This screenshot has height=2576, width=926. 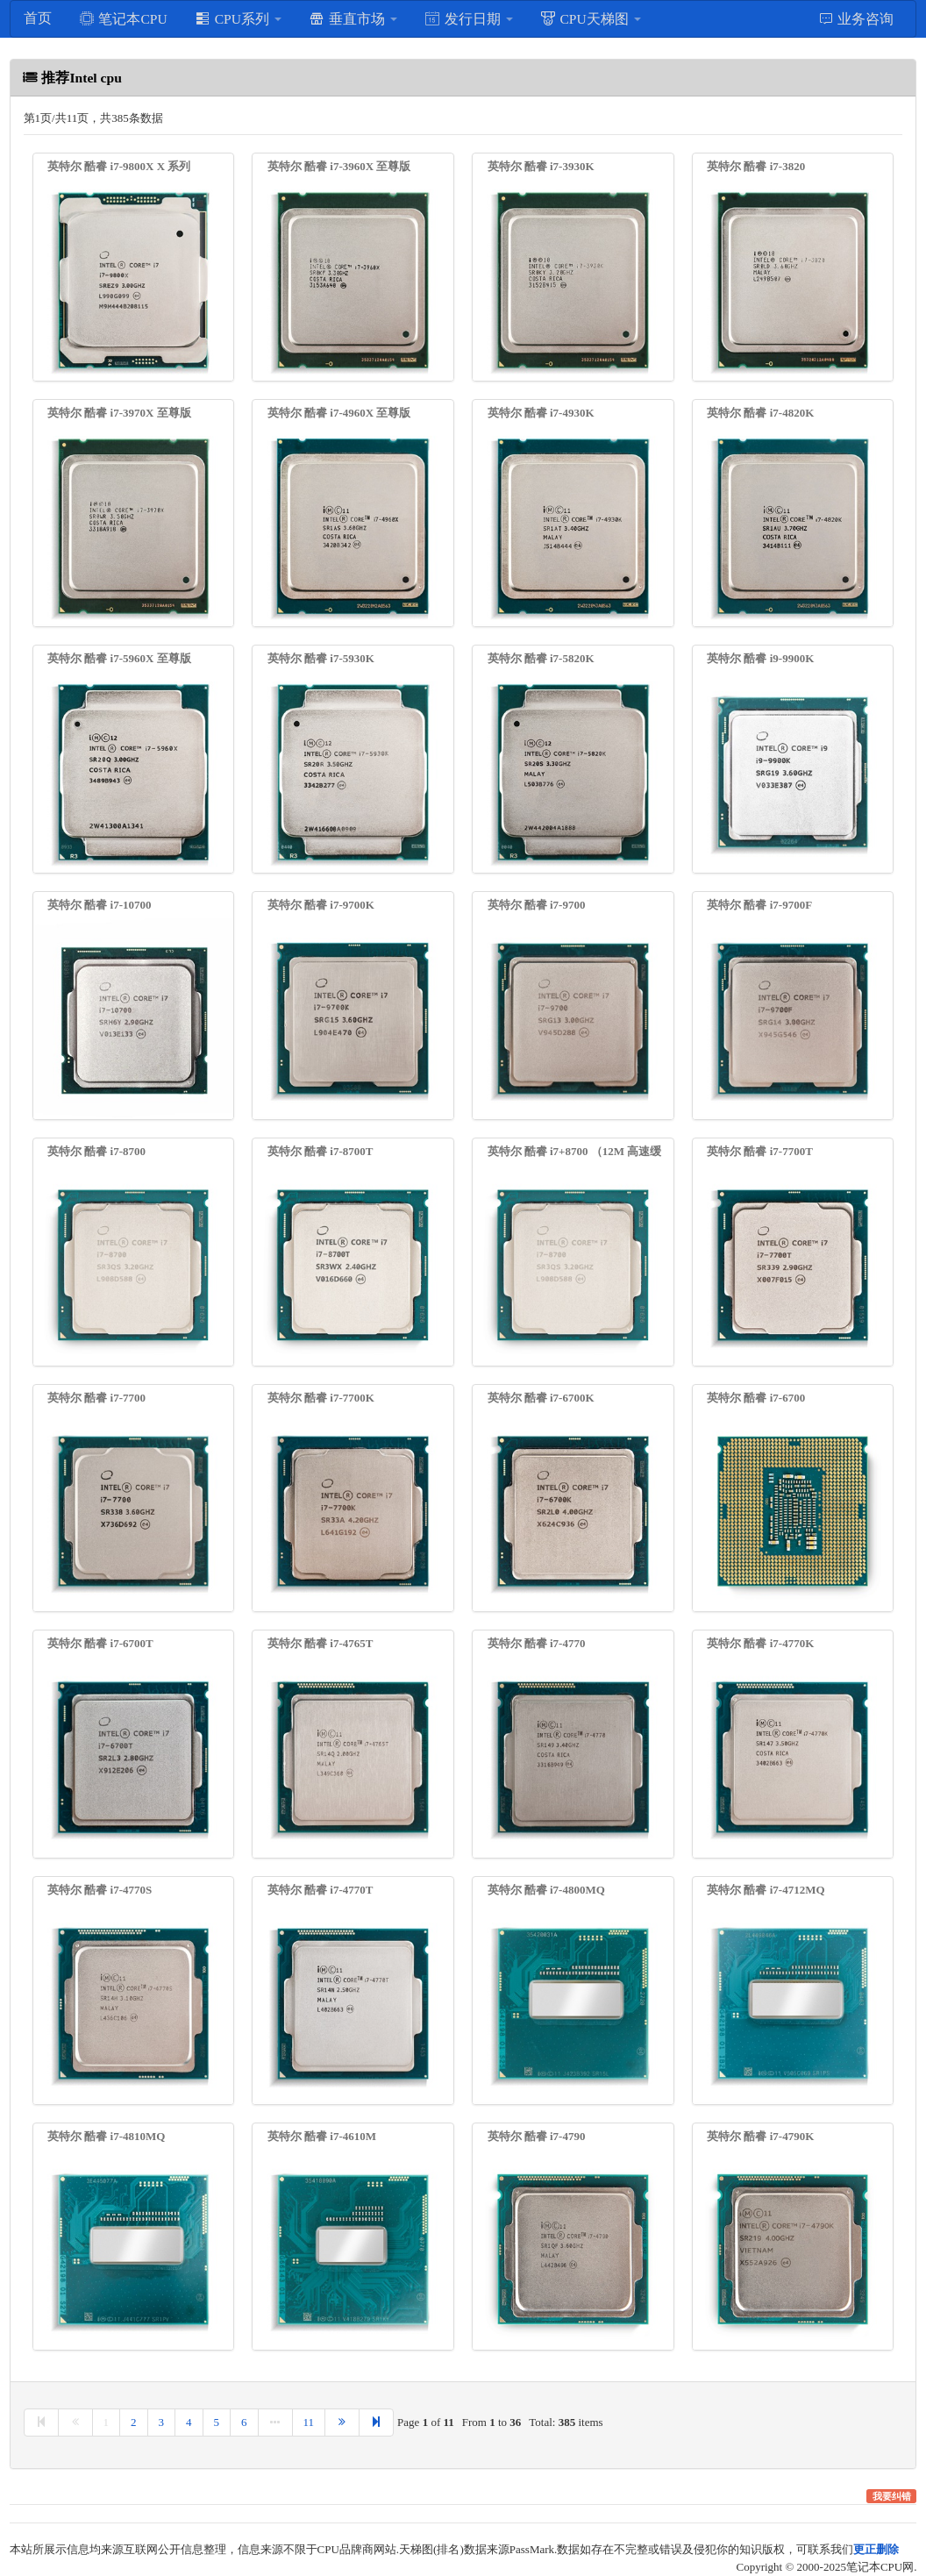 I want to click on CPU系列 [button], so click(x=238, y=18).